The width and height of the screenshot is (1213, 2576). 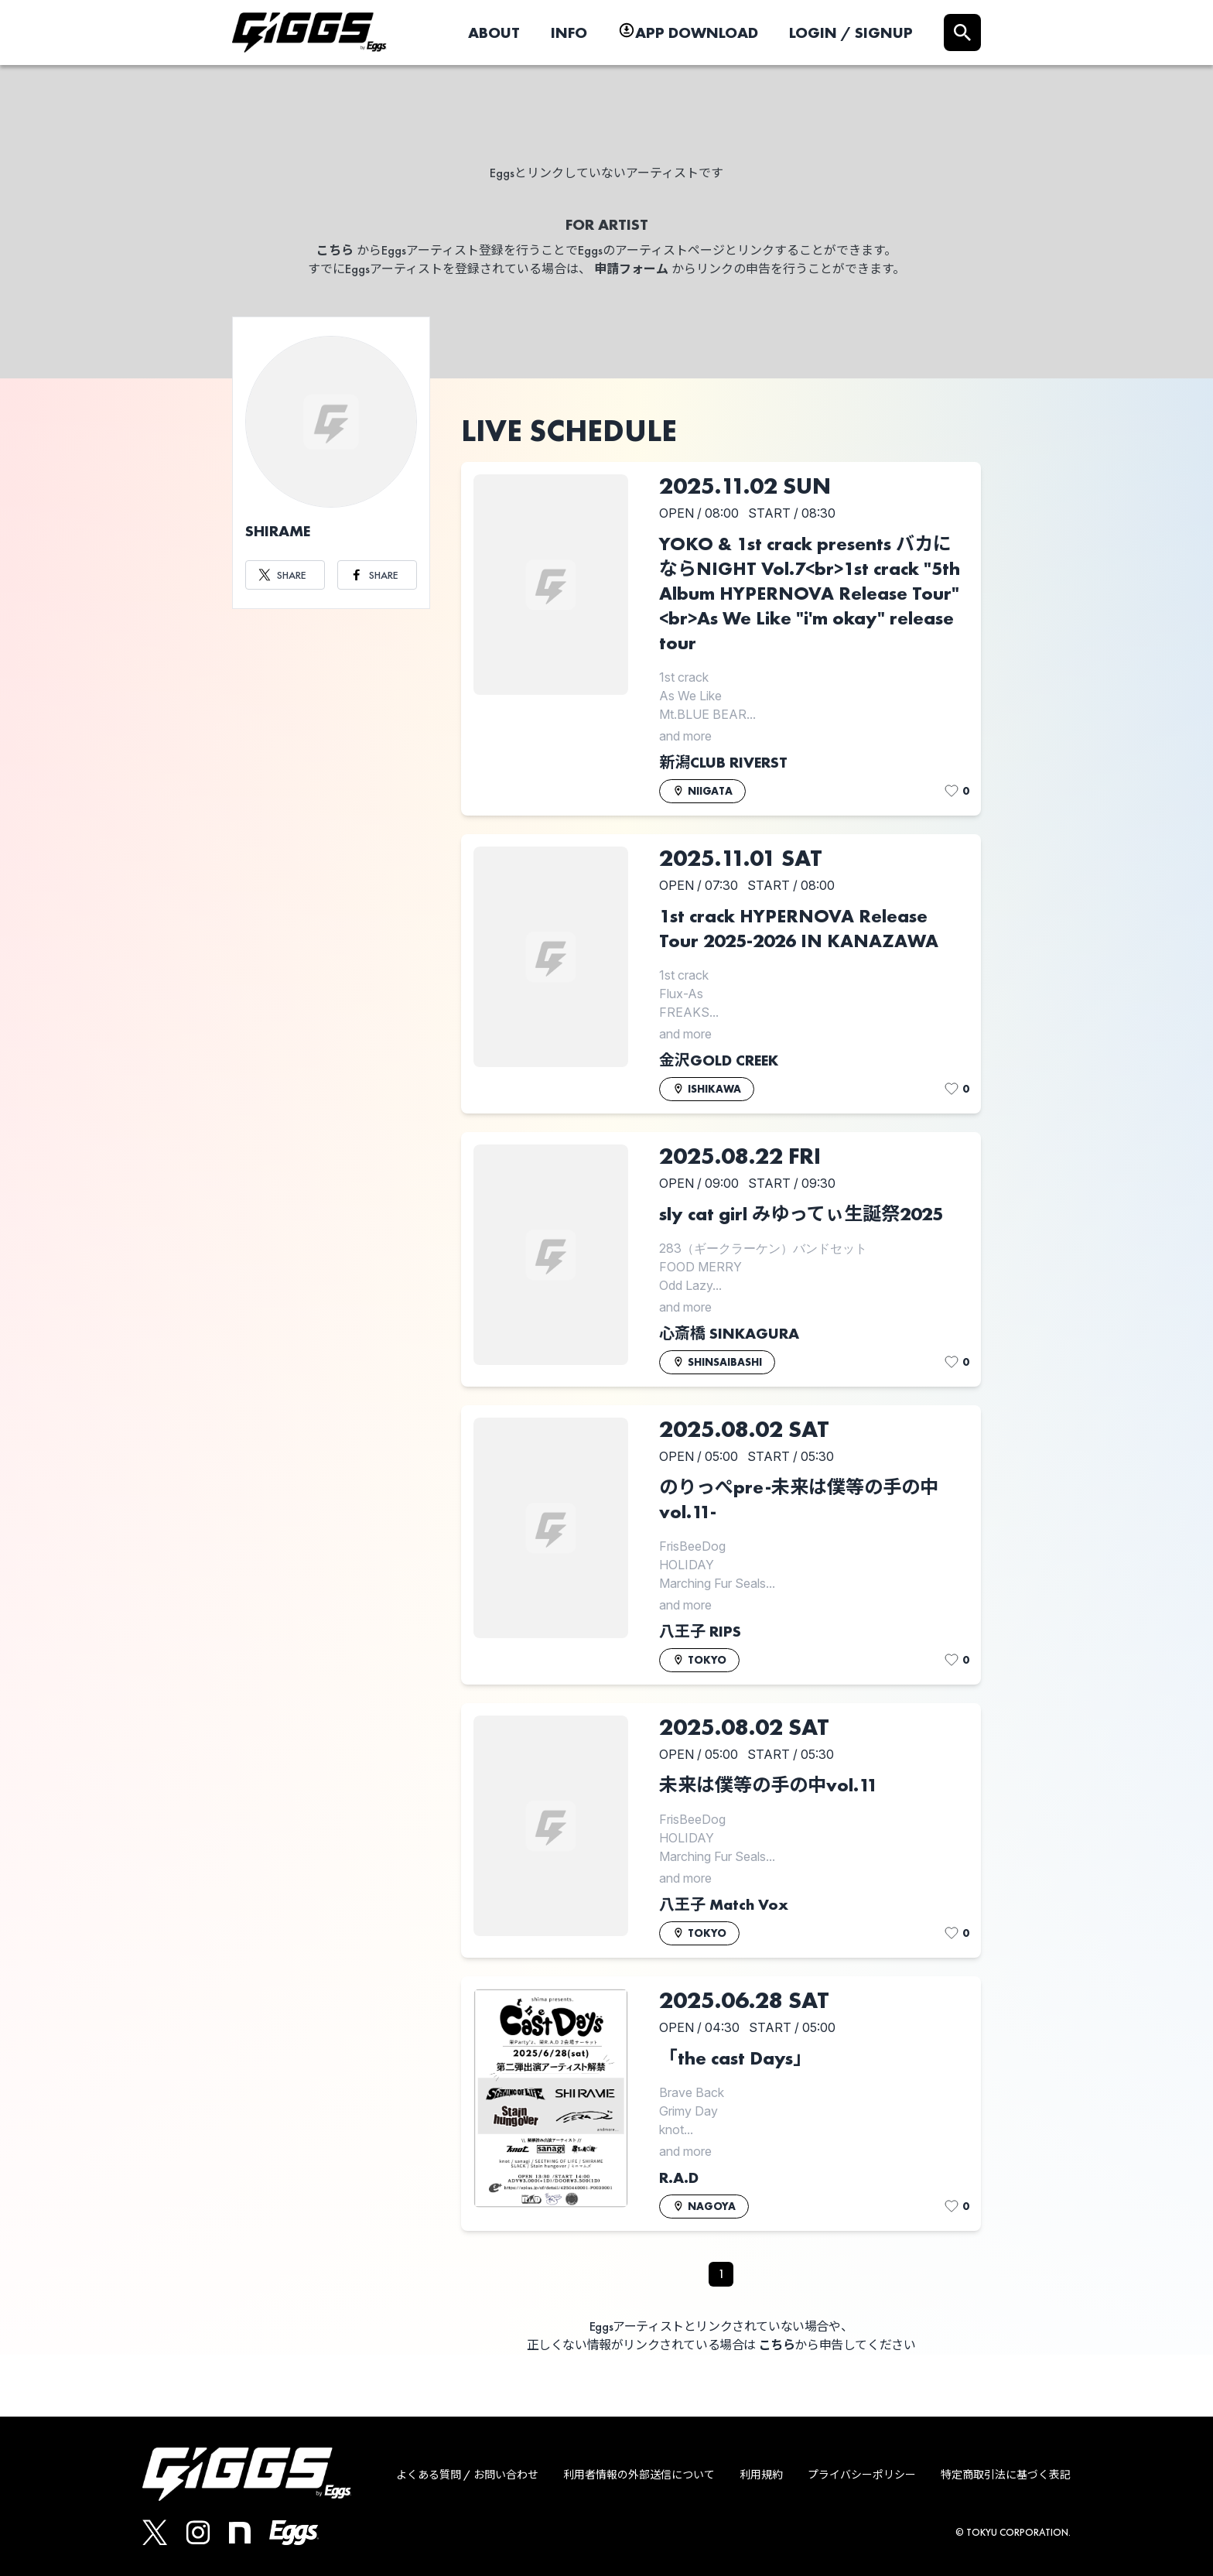 I want to click on こちら, so click(x=335, y=250).